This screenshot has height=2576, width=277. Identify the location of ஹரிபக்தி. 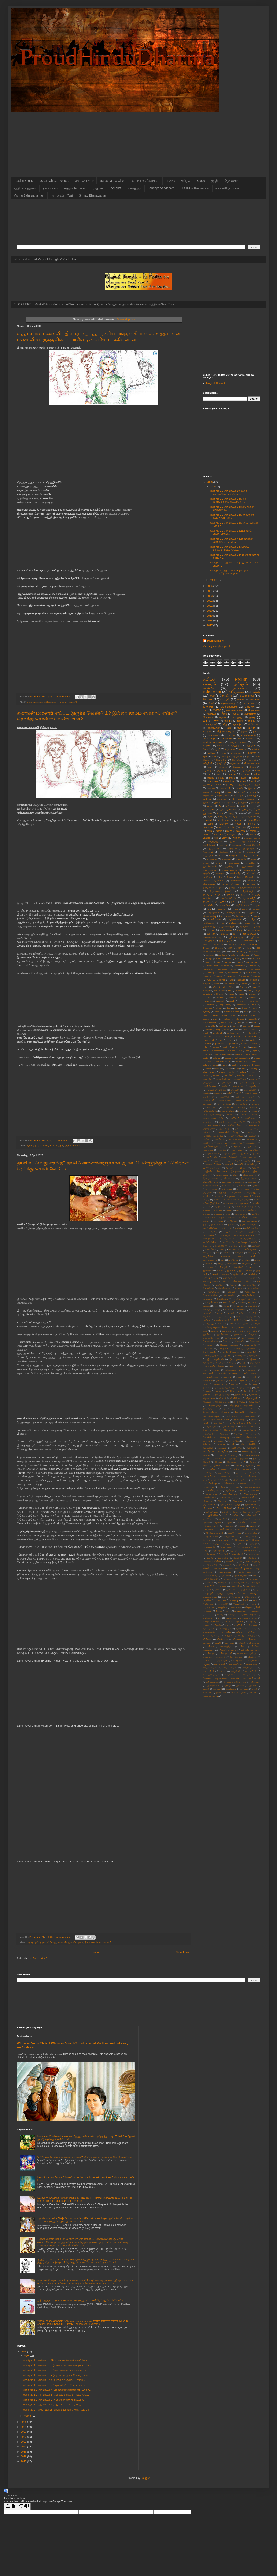
(207, 1692).